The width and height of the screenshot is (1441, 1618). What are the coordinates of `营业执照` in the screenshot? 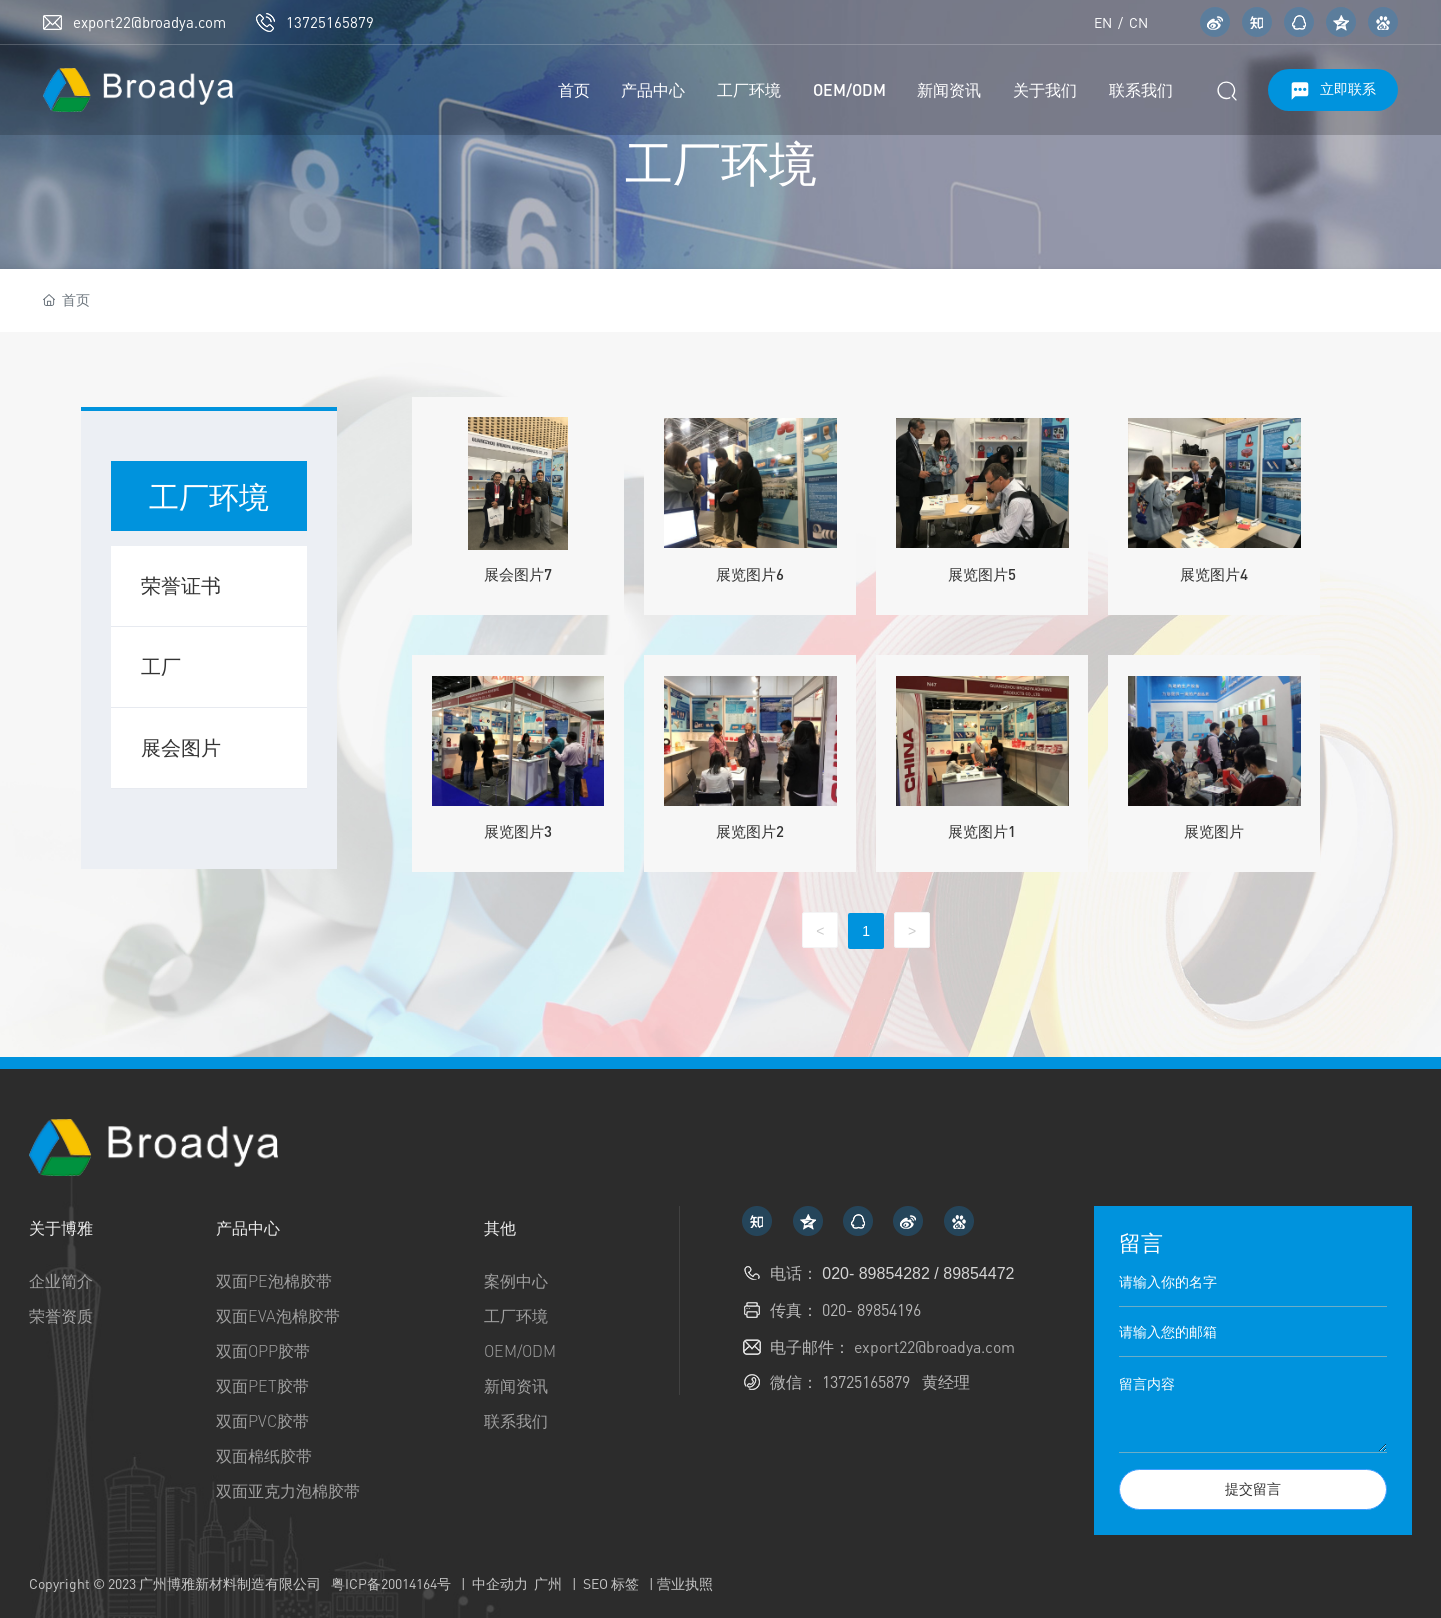 It's located at (685, 1583).